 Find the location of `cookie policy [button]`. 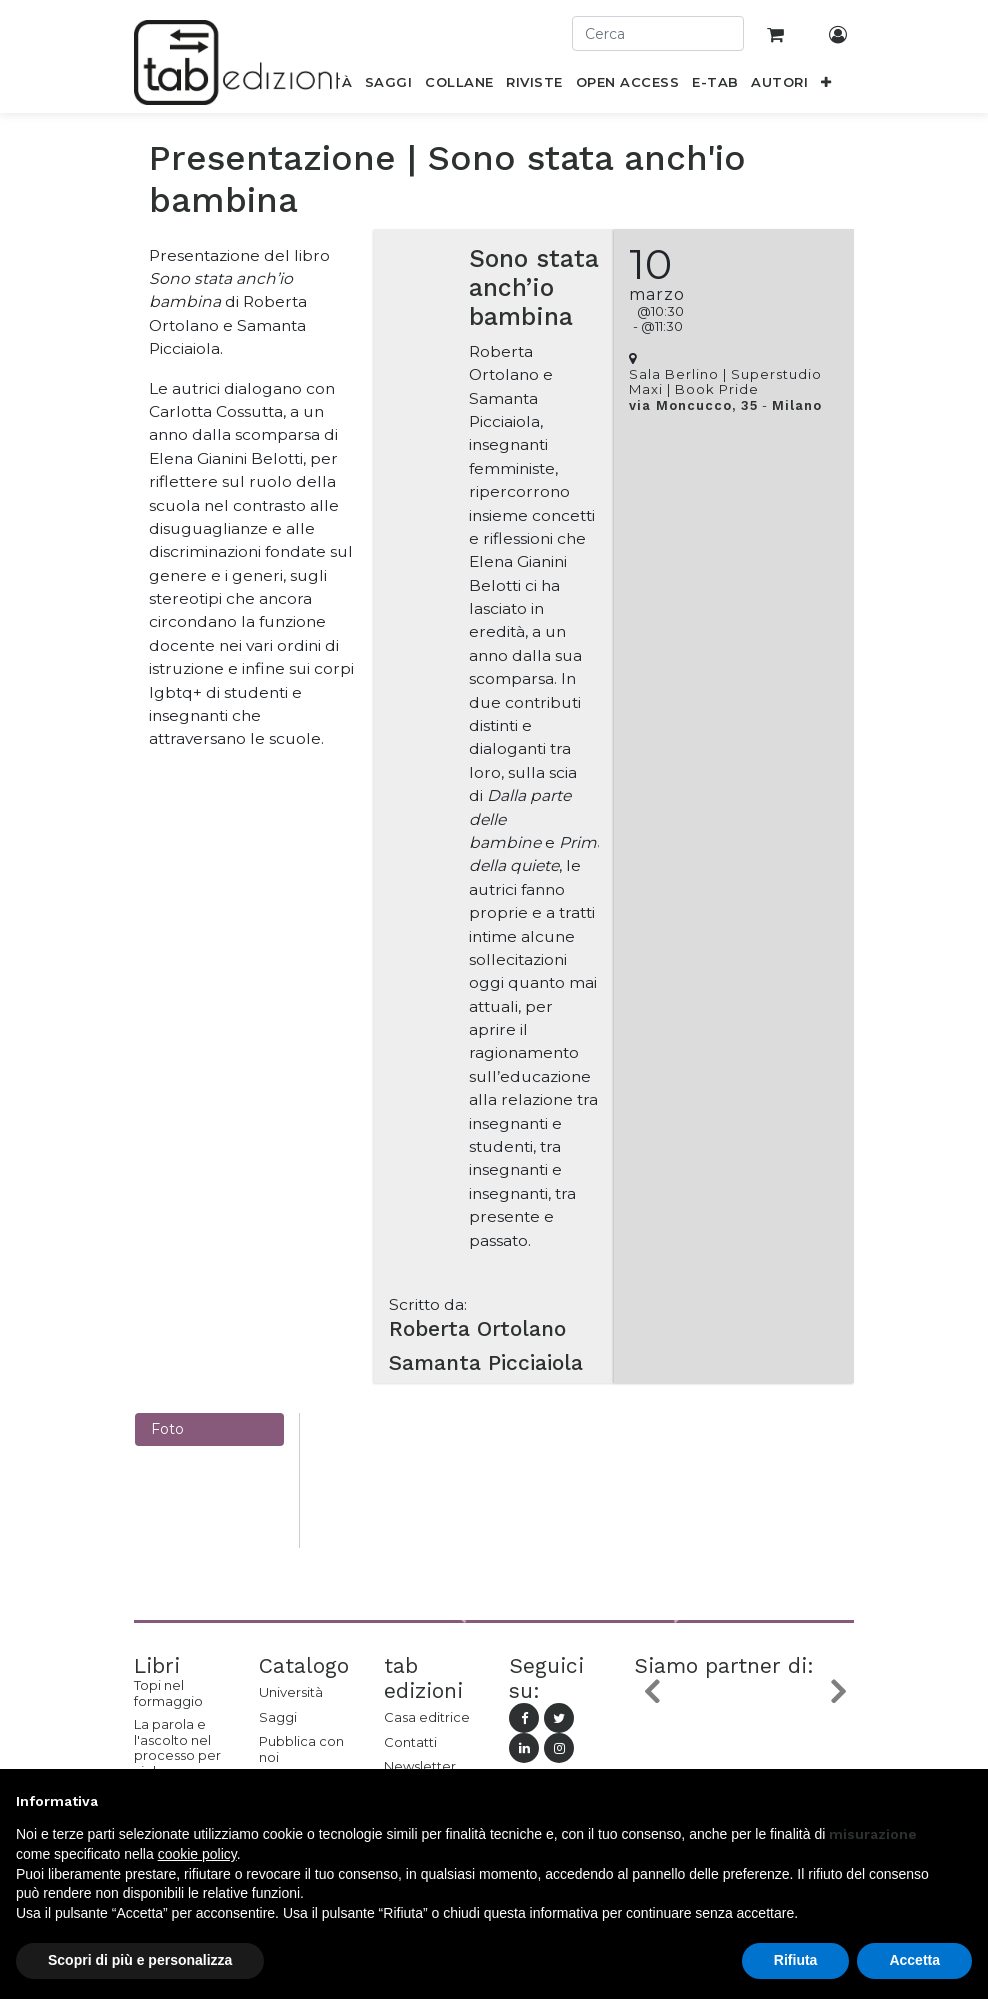

cookie policy [button] is located at coordinates (197, 1854).